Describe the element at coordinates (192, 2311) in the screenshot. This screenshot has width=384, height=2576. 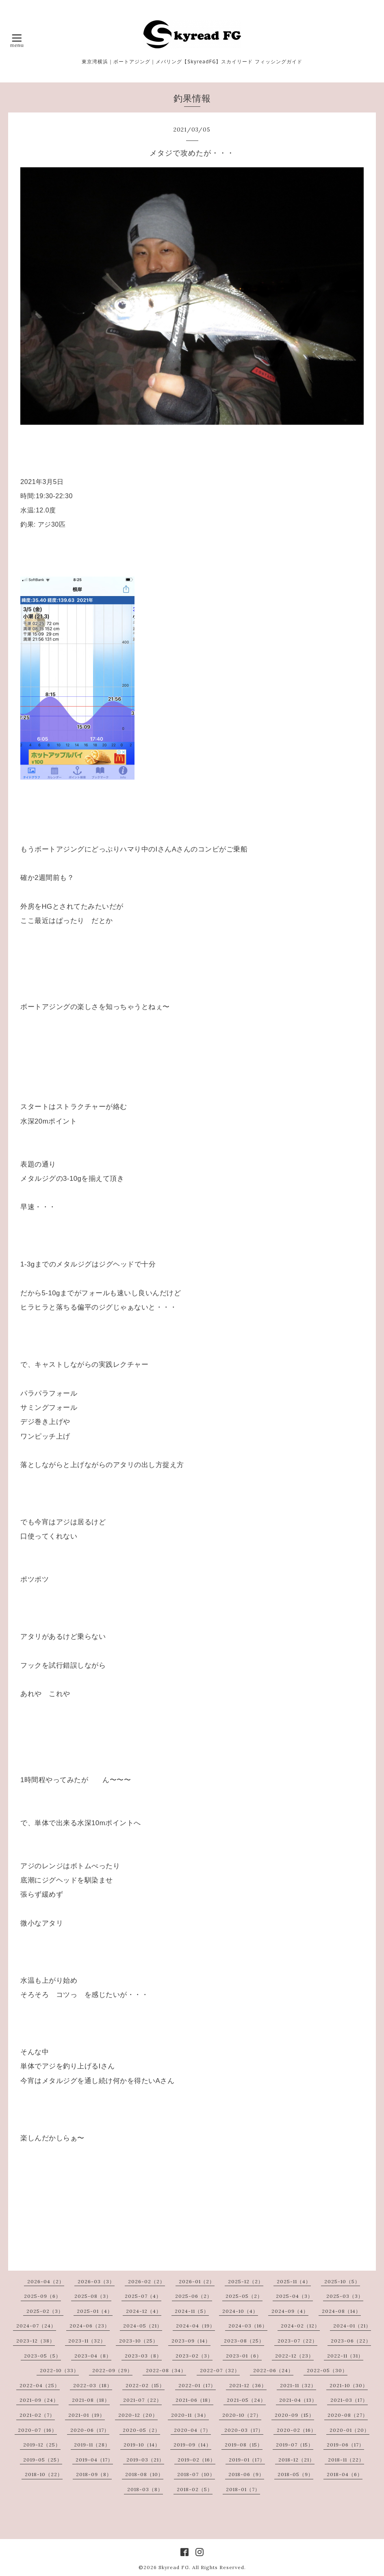
I see `2024-11（5）` at that location.